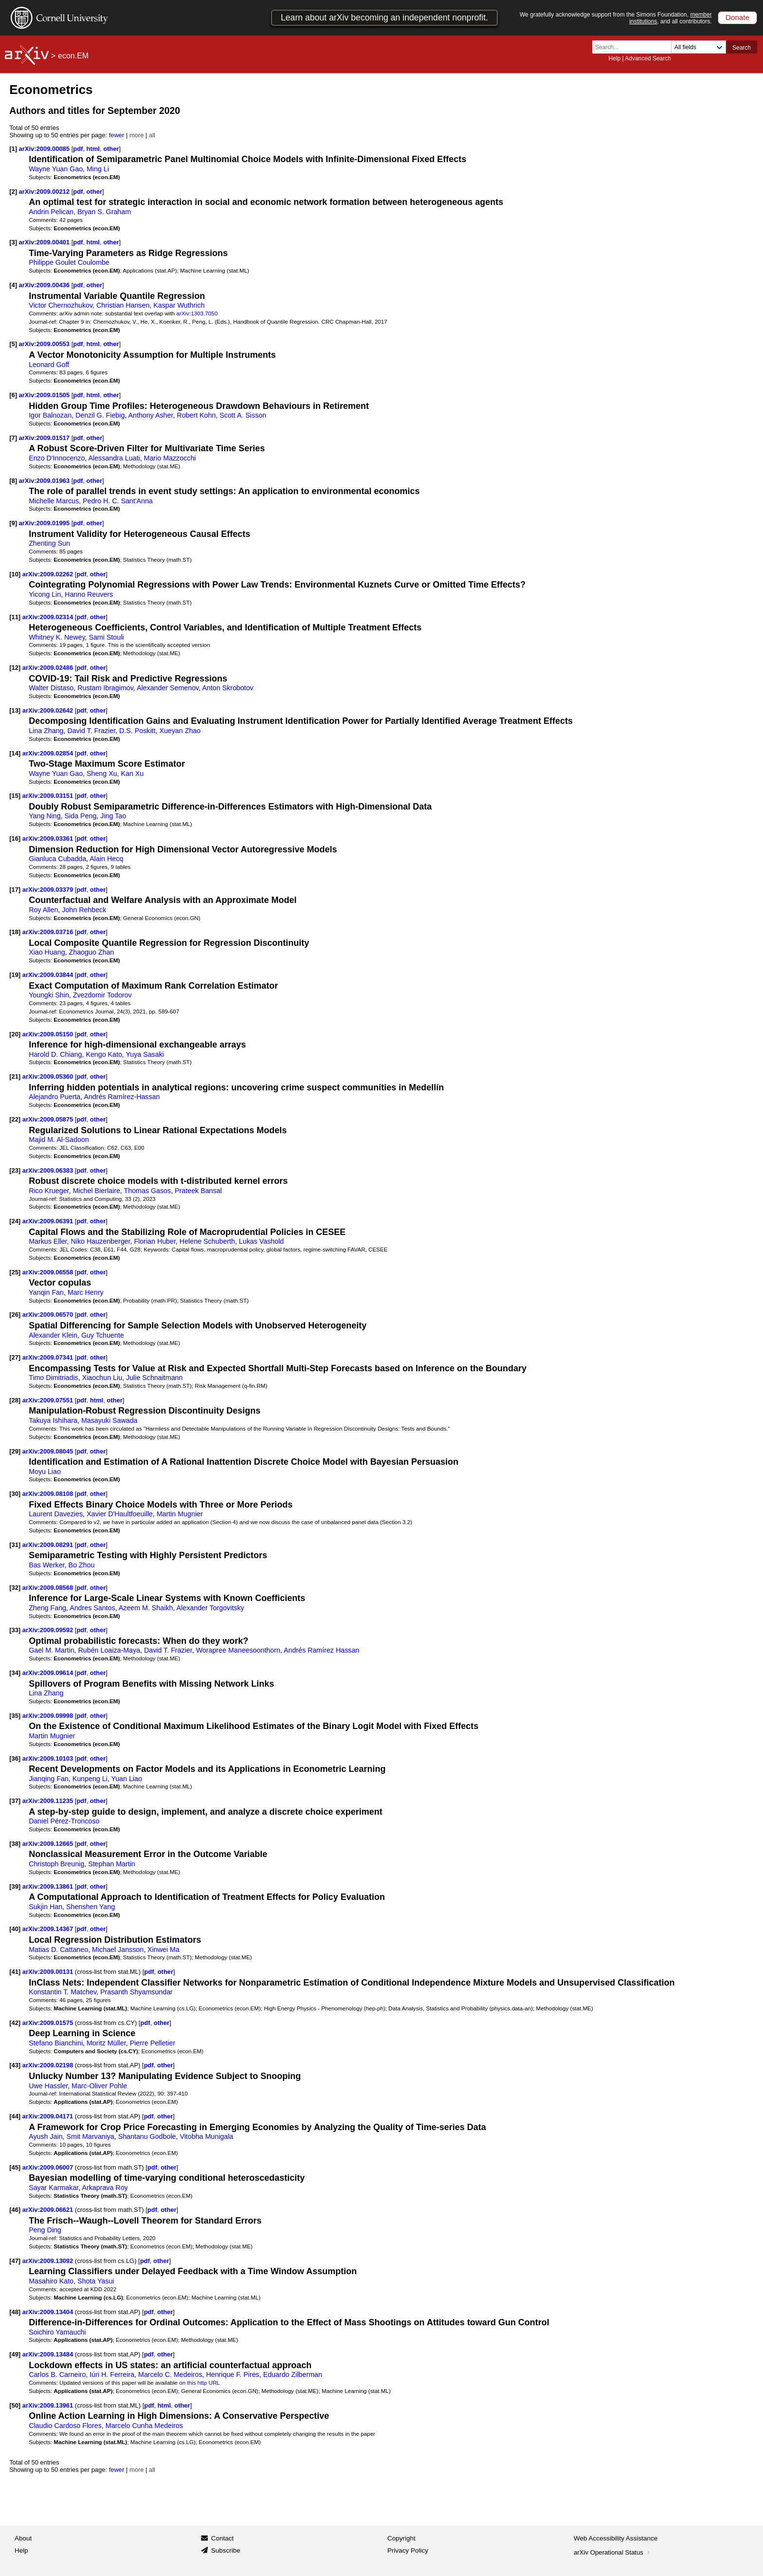 This screenshot has width=763, height=2576. Describe the element at coordinates (196, 415) in the screenshot. I see `Robert Kohn` at that location.